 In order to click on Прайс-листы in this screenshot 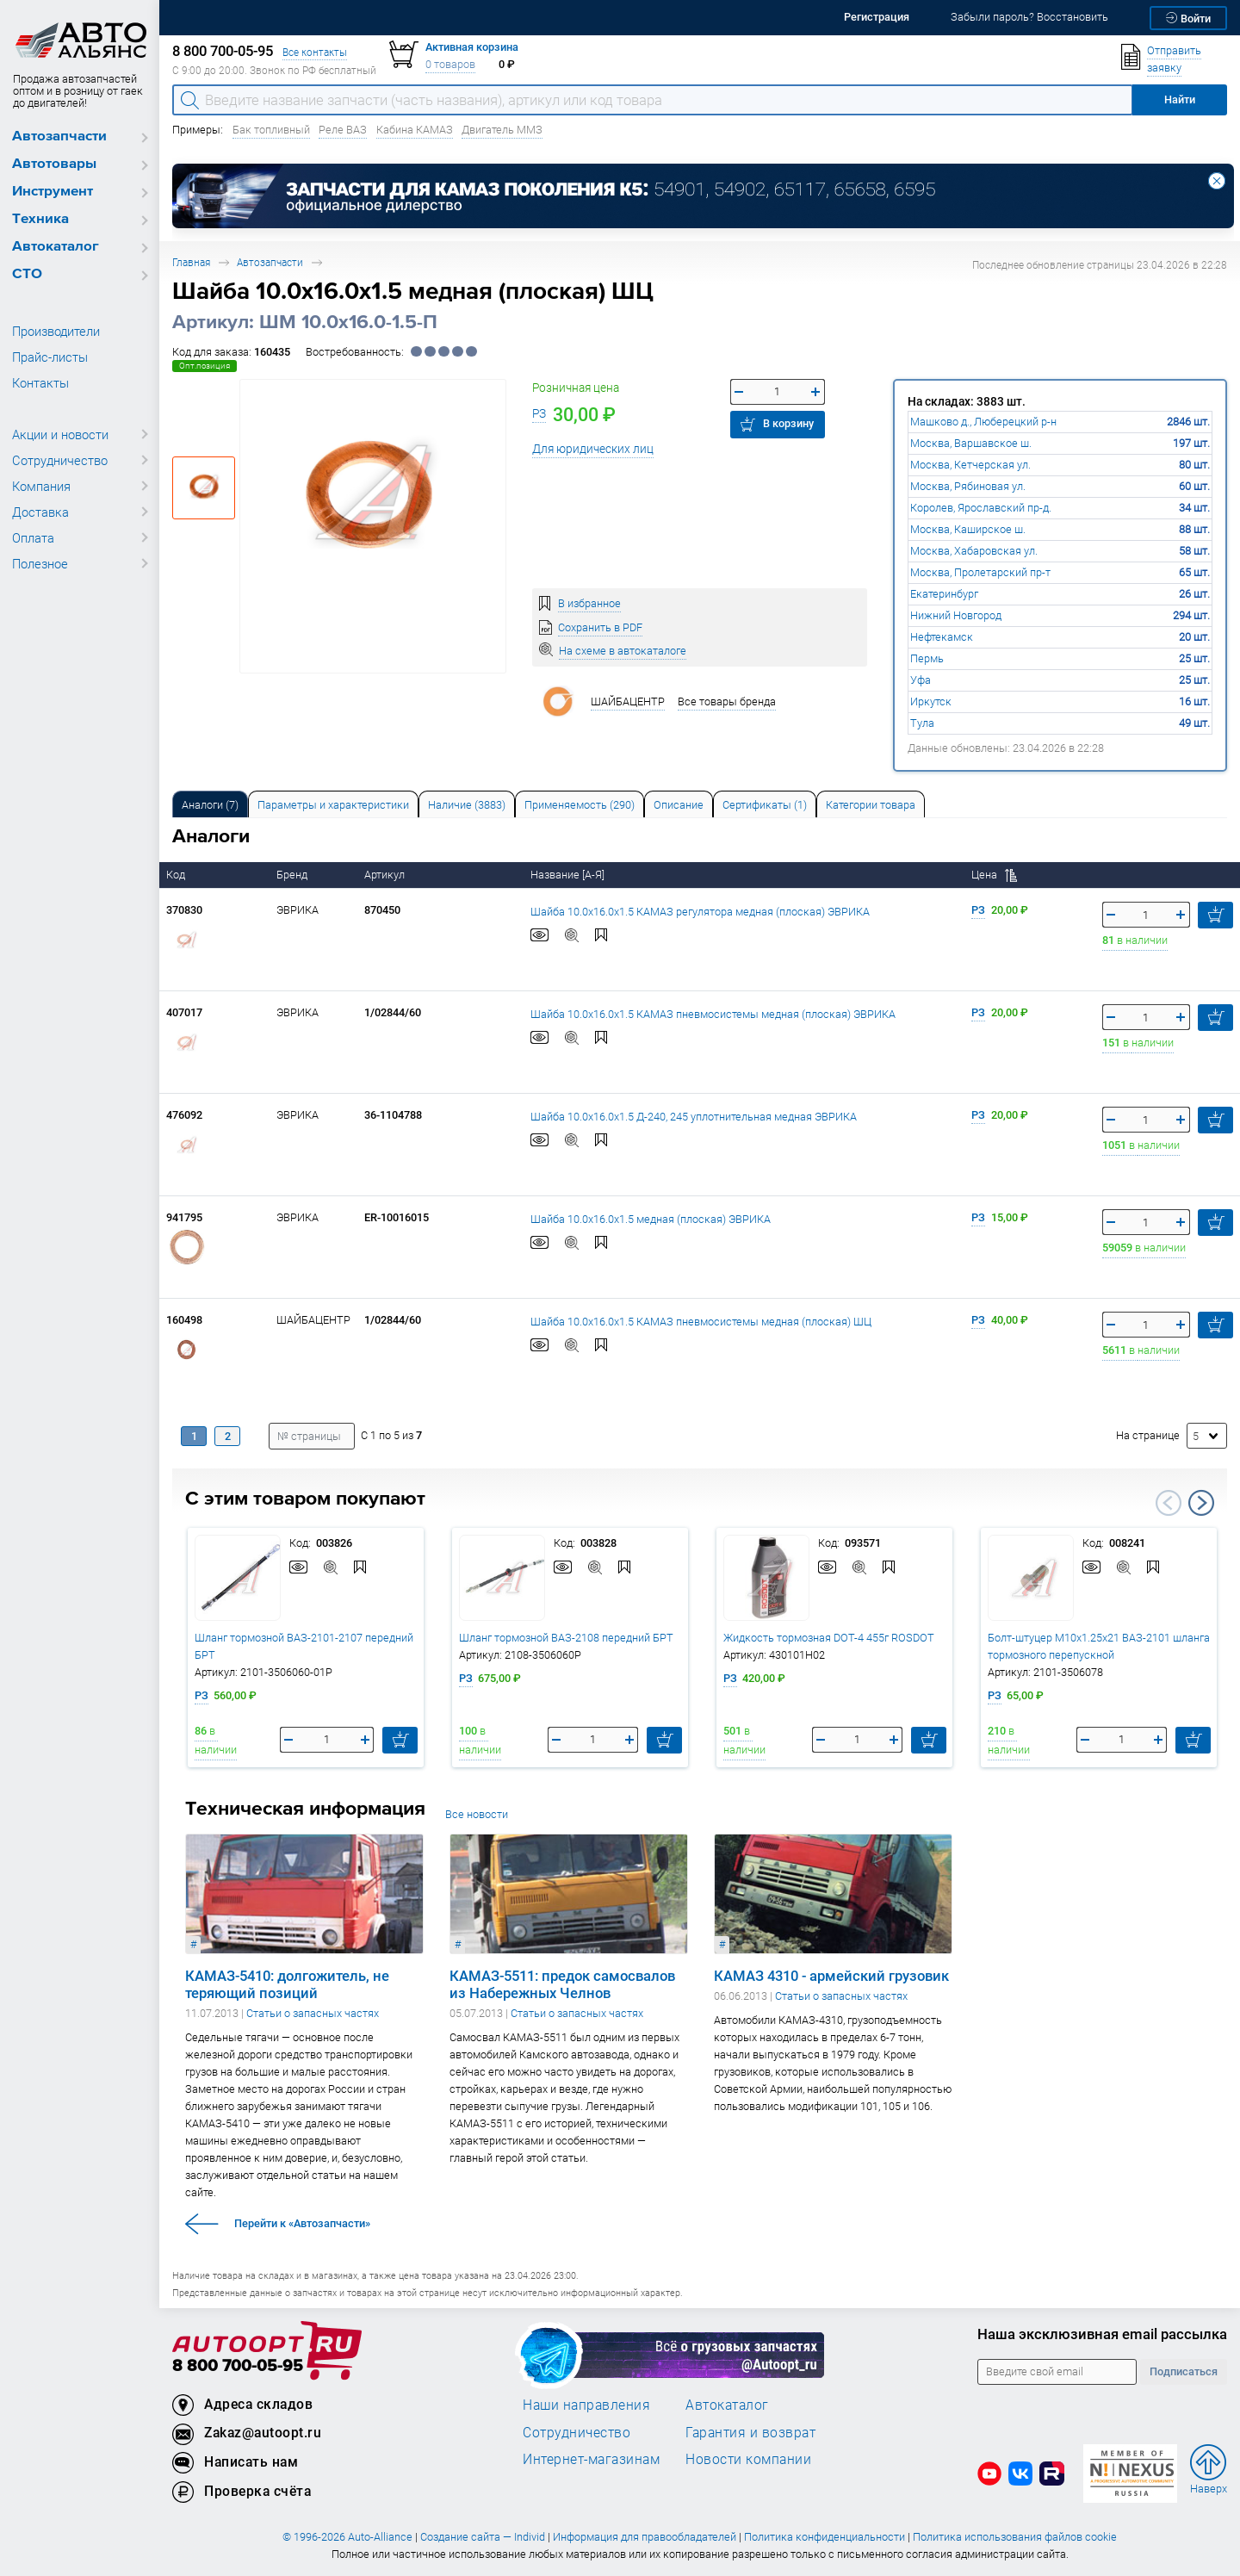, I will do `click(50, 356)`.